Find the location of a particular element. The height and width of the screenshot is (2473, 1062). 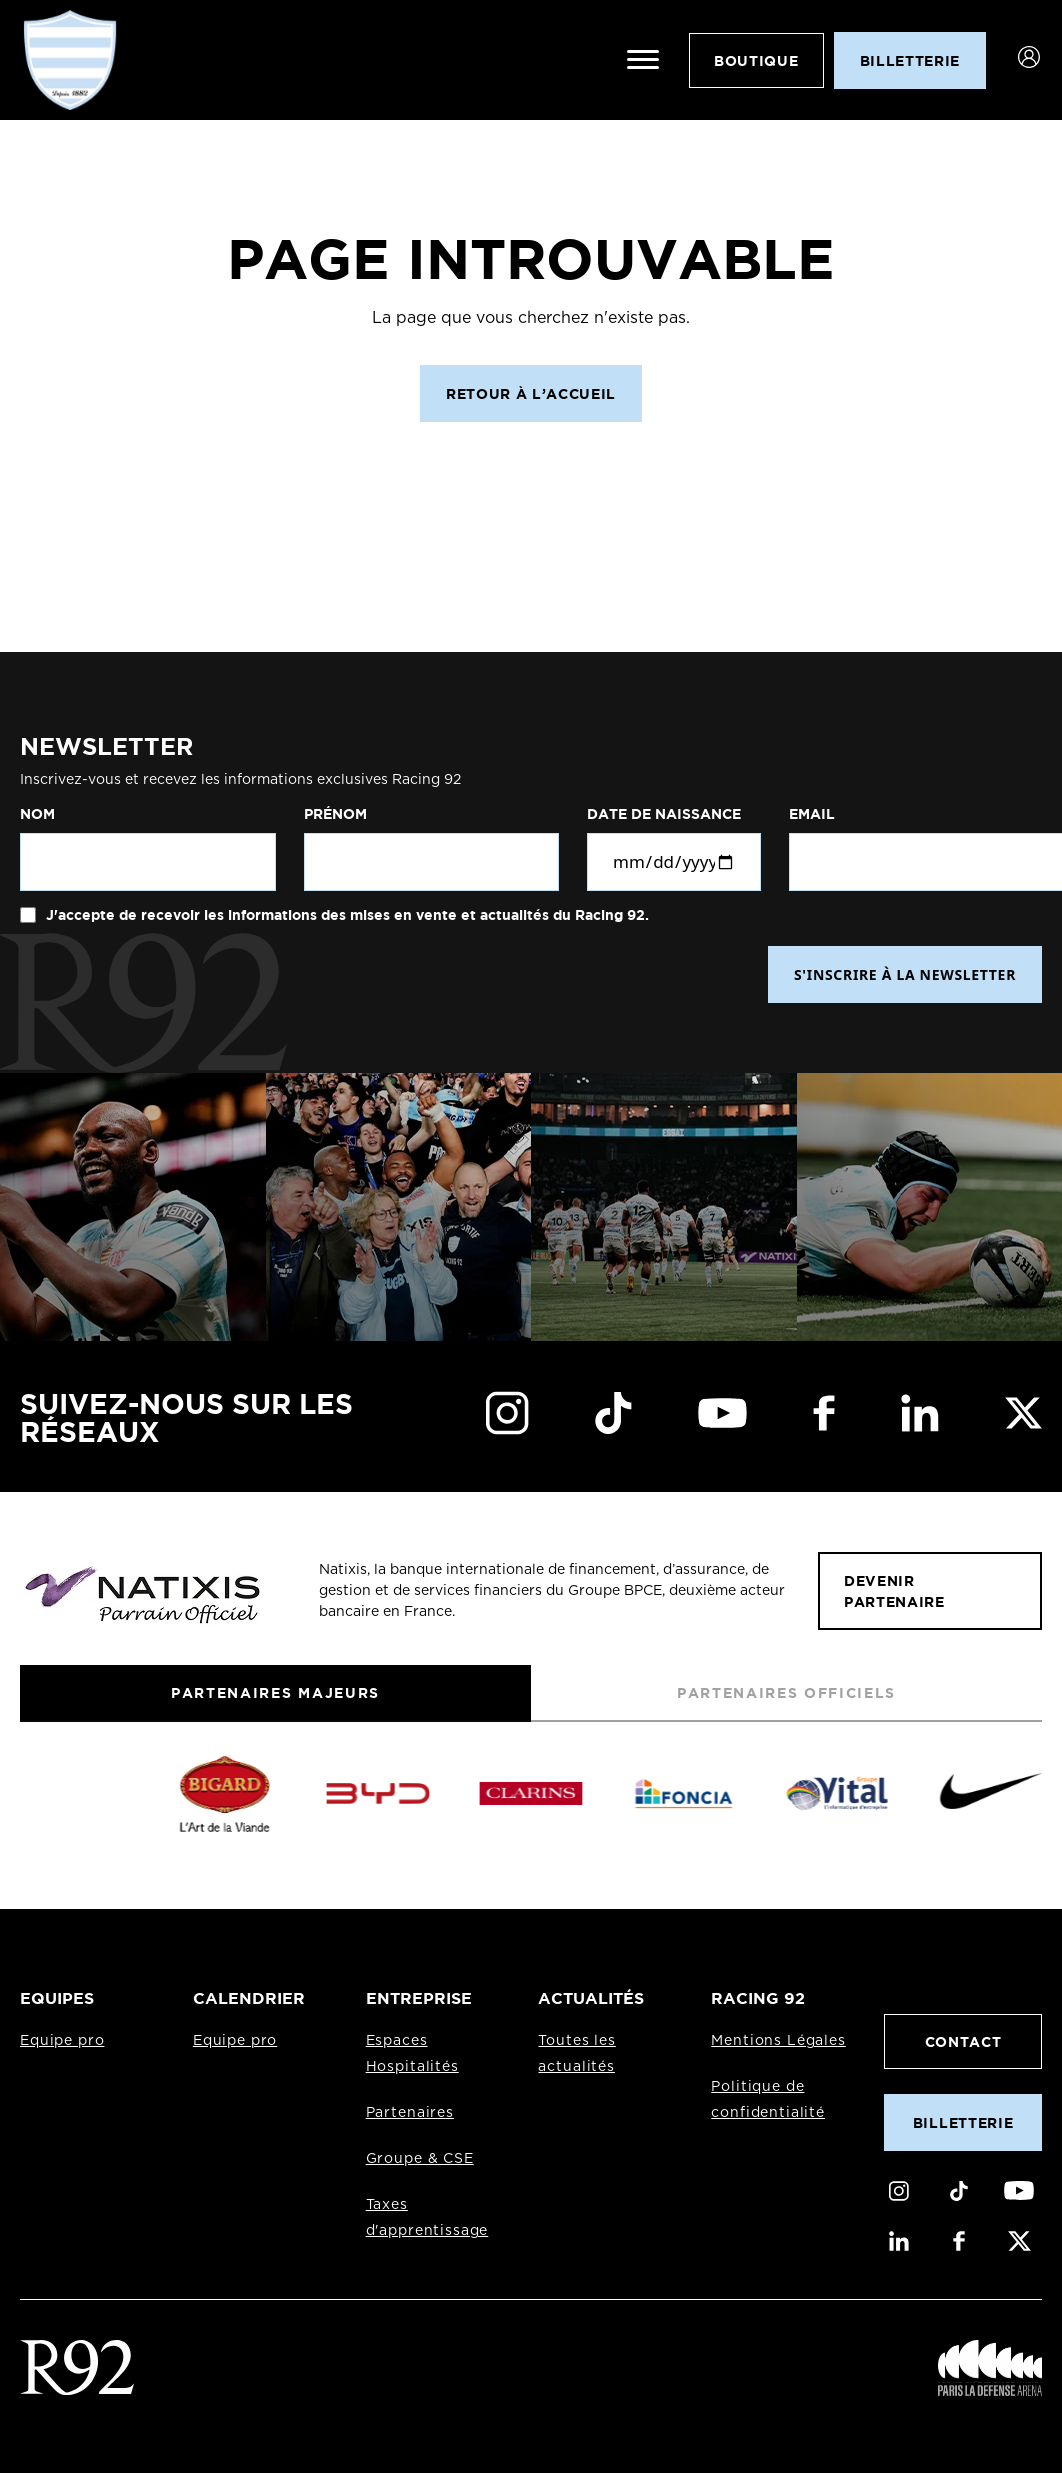

Mentions Légales is located at coordinates (778, 2041).